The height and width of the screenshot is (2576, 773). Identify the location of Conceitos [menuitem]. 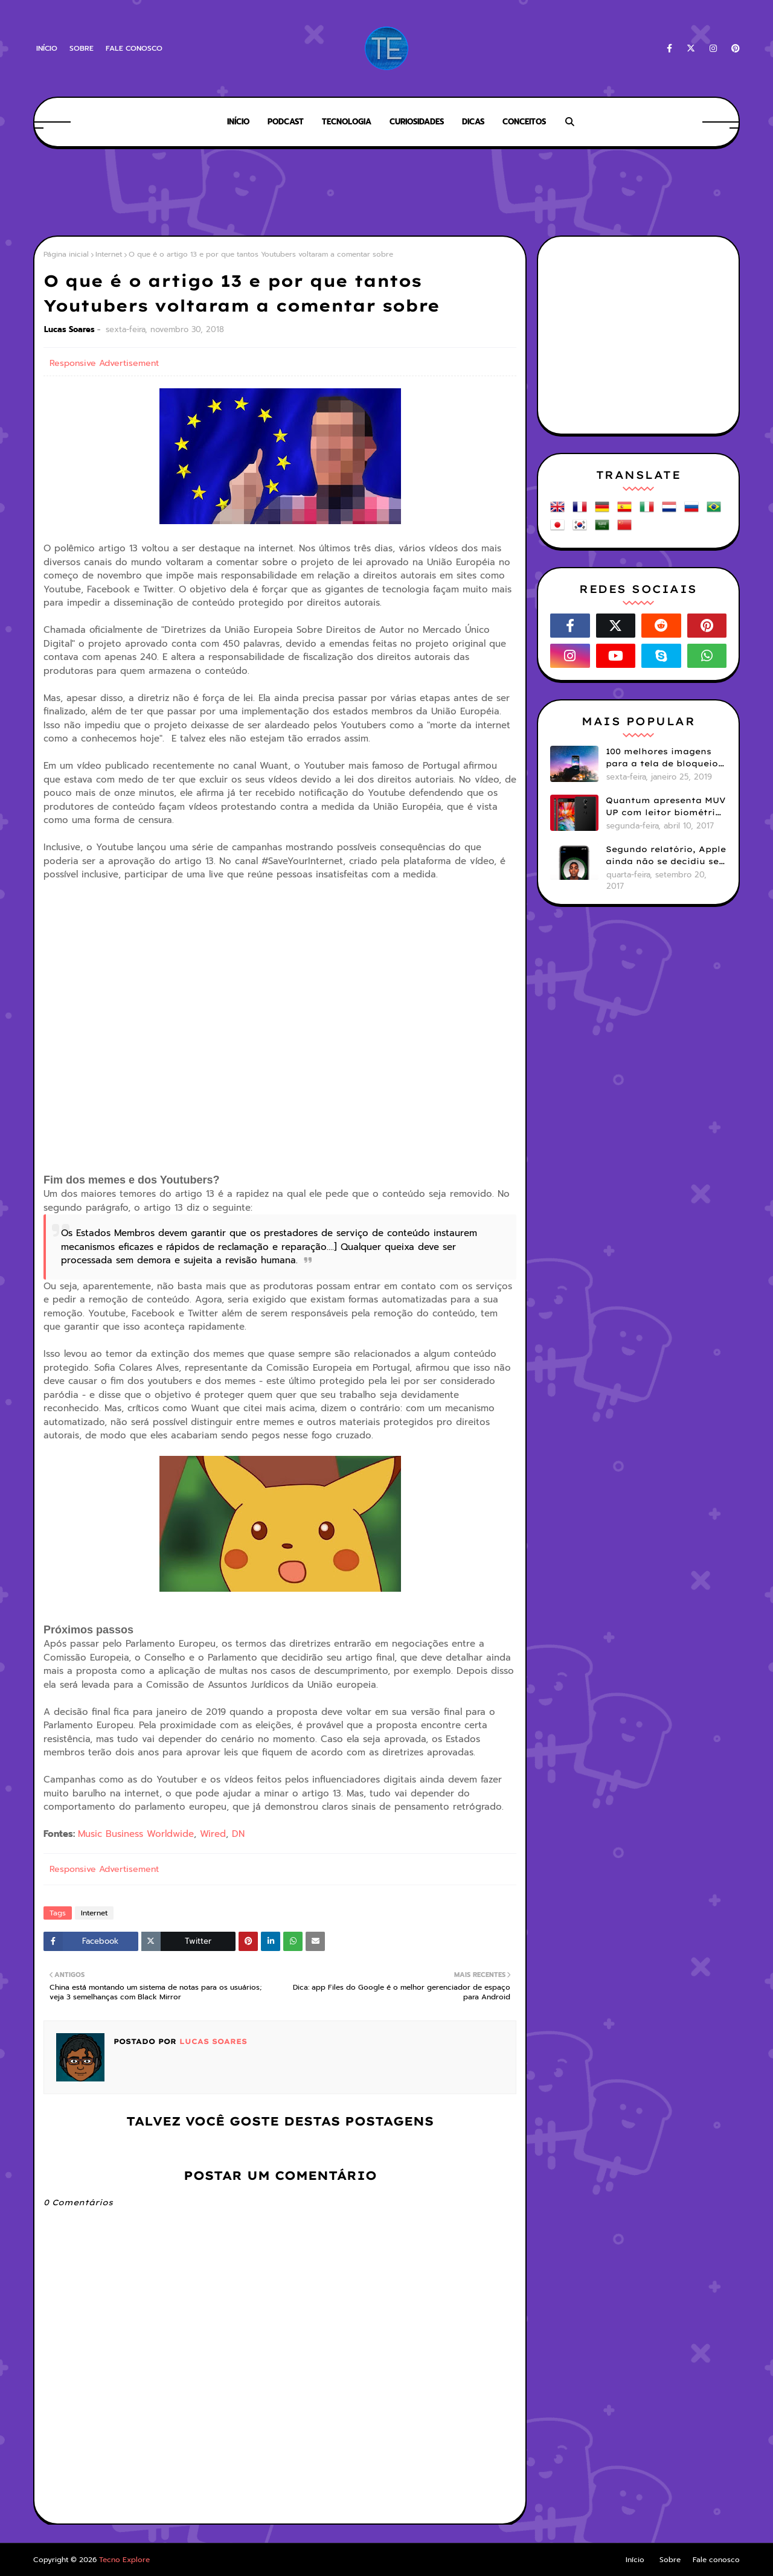
(524, 121).